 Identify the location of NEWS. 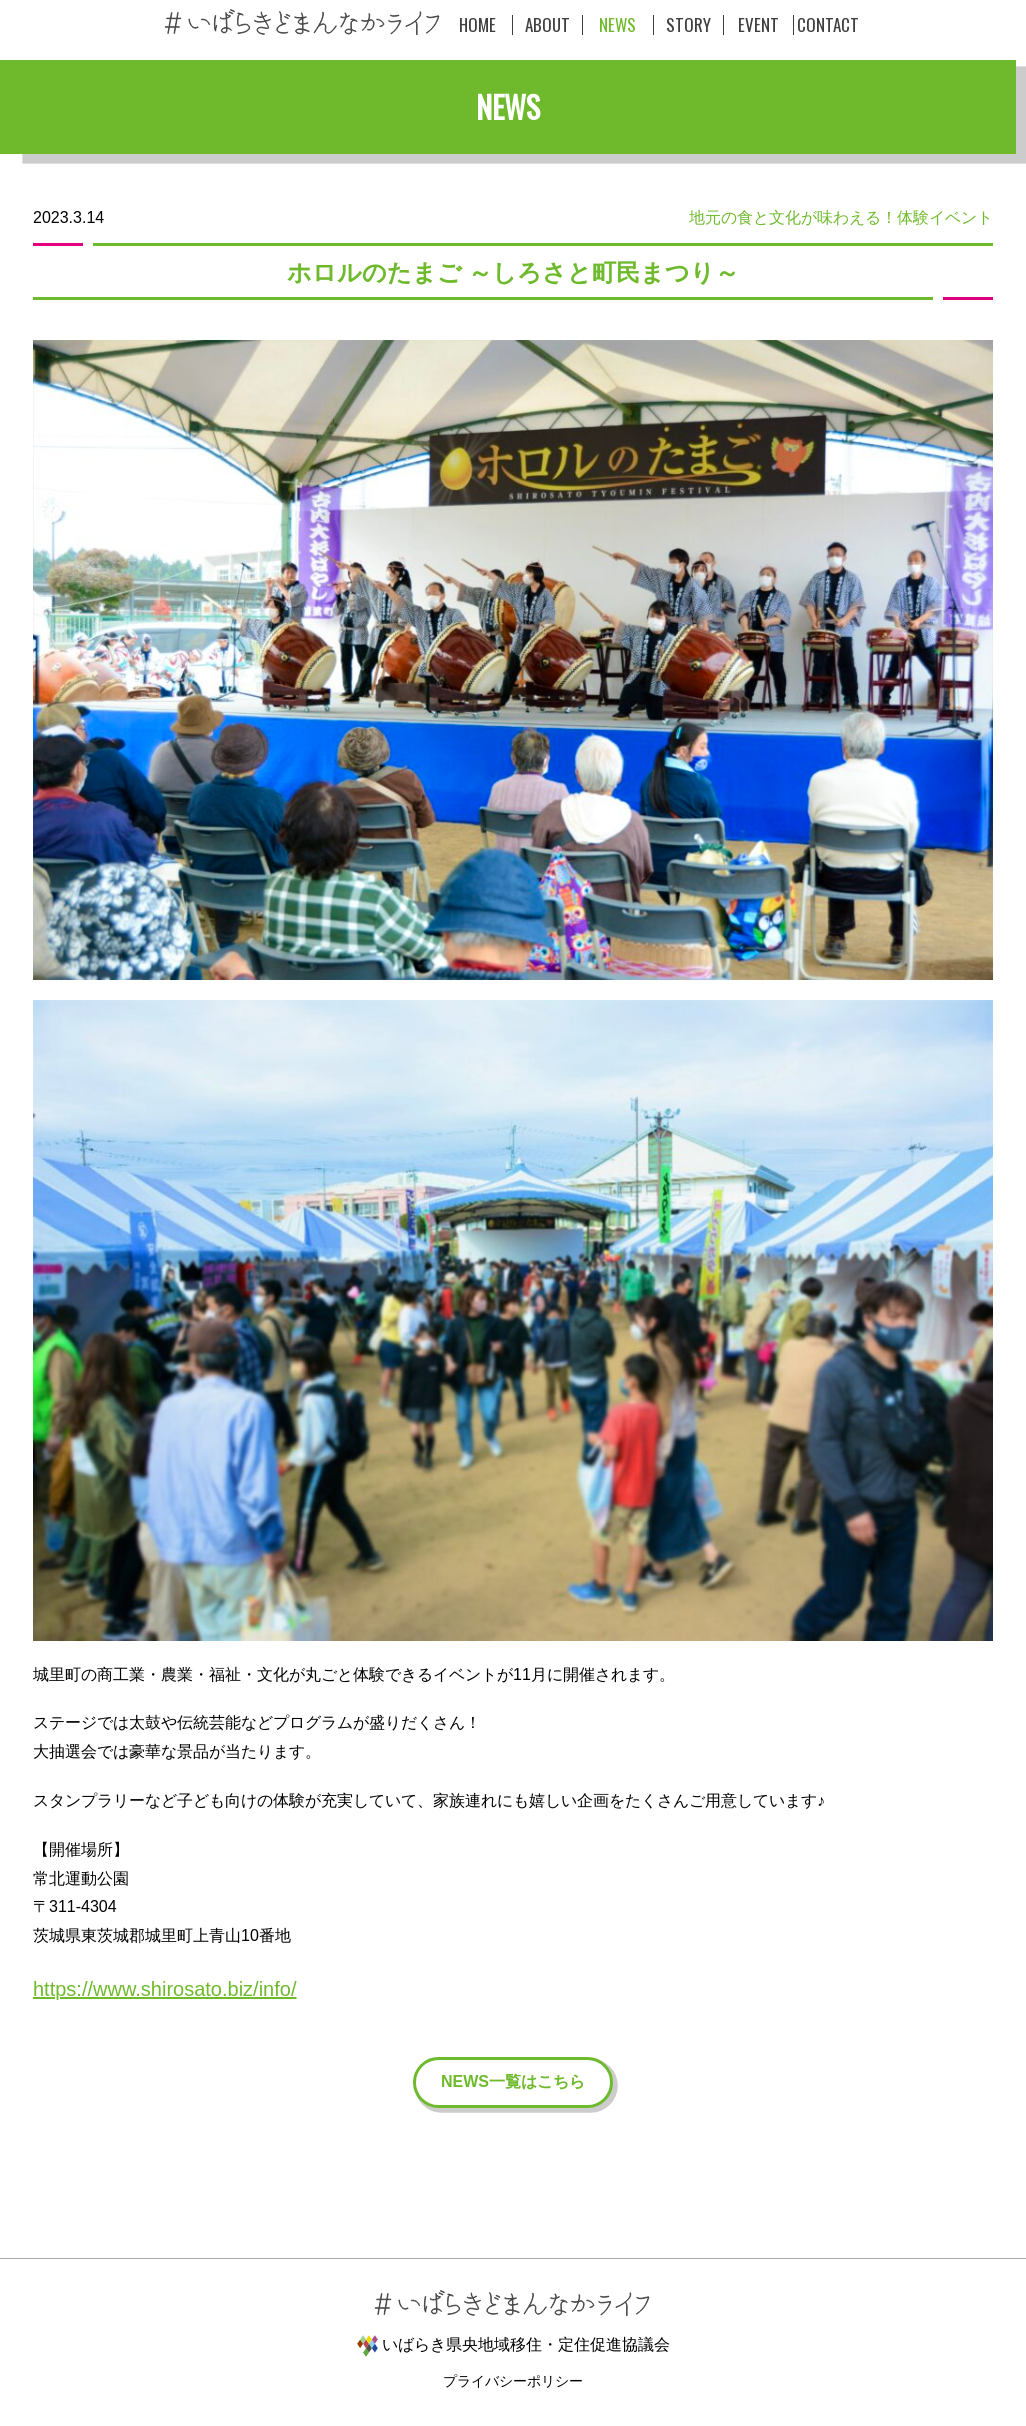
(617, 25).